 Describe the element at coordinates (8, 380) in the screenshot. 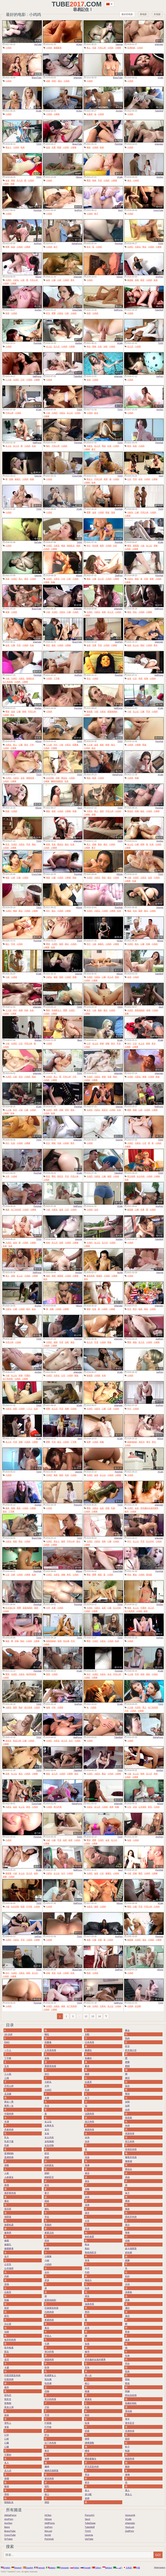

I see `三人组` at that location.